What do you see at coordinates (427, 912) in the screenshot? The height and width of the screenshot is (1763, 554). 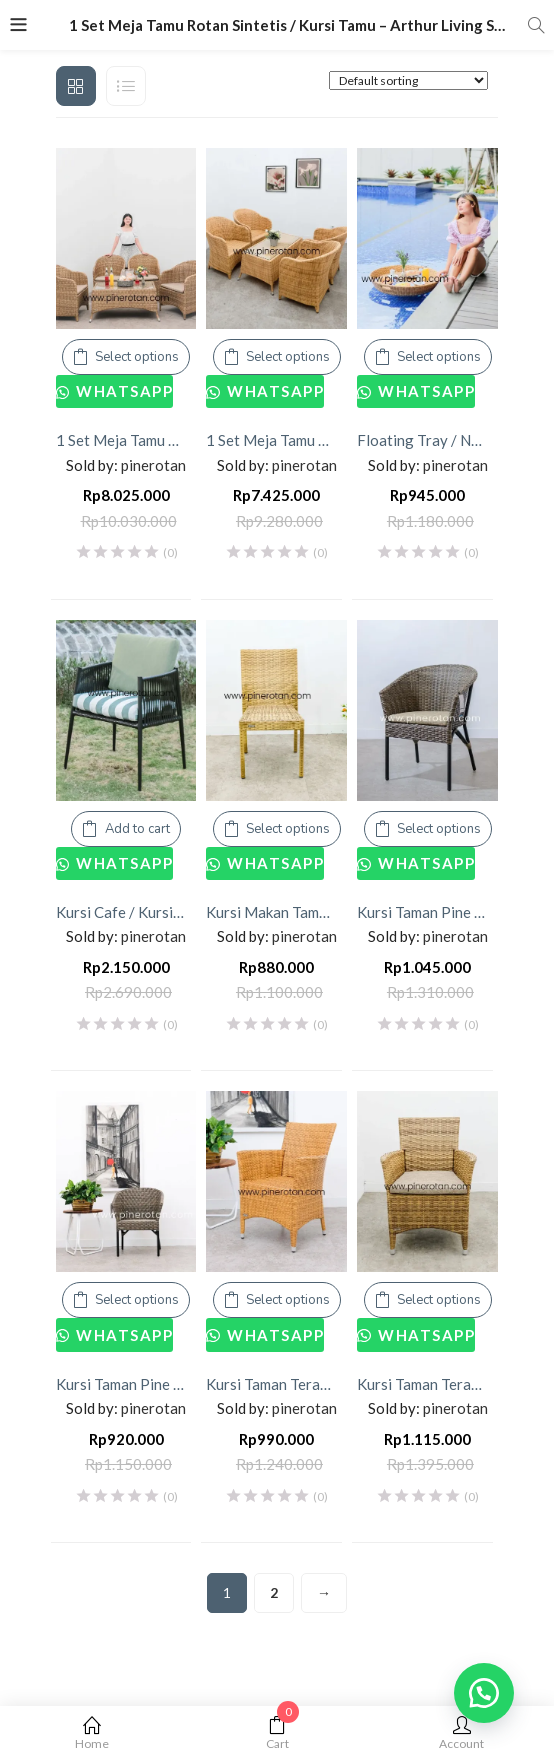 I see `Kursi Taman Pine Rotan – Kingstone Arm Chair – with Cushion.` at bounding box center [427, 912].